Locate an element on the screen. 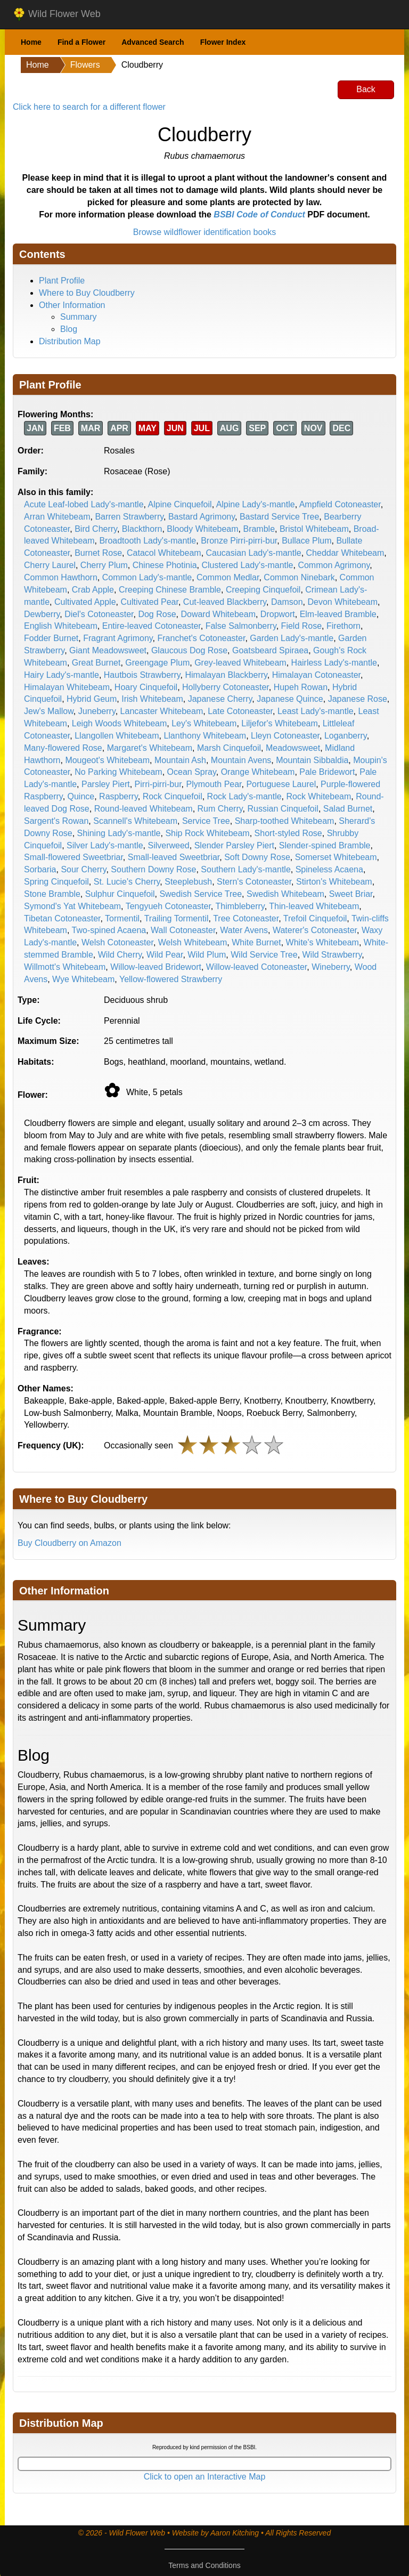 The image size is (409, 2576). Small-leaved Sweetbriar is located at coordinates (174, 857).